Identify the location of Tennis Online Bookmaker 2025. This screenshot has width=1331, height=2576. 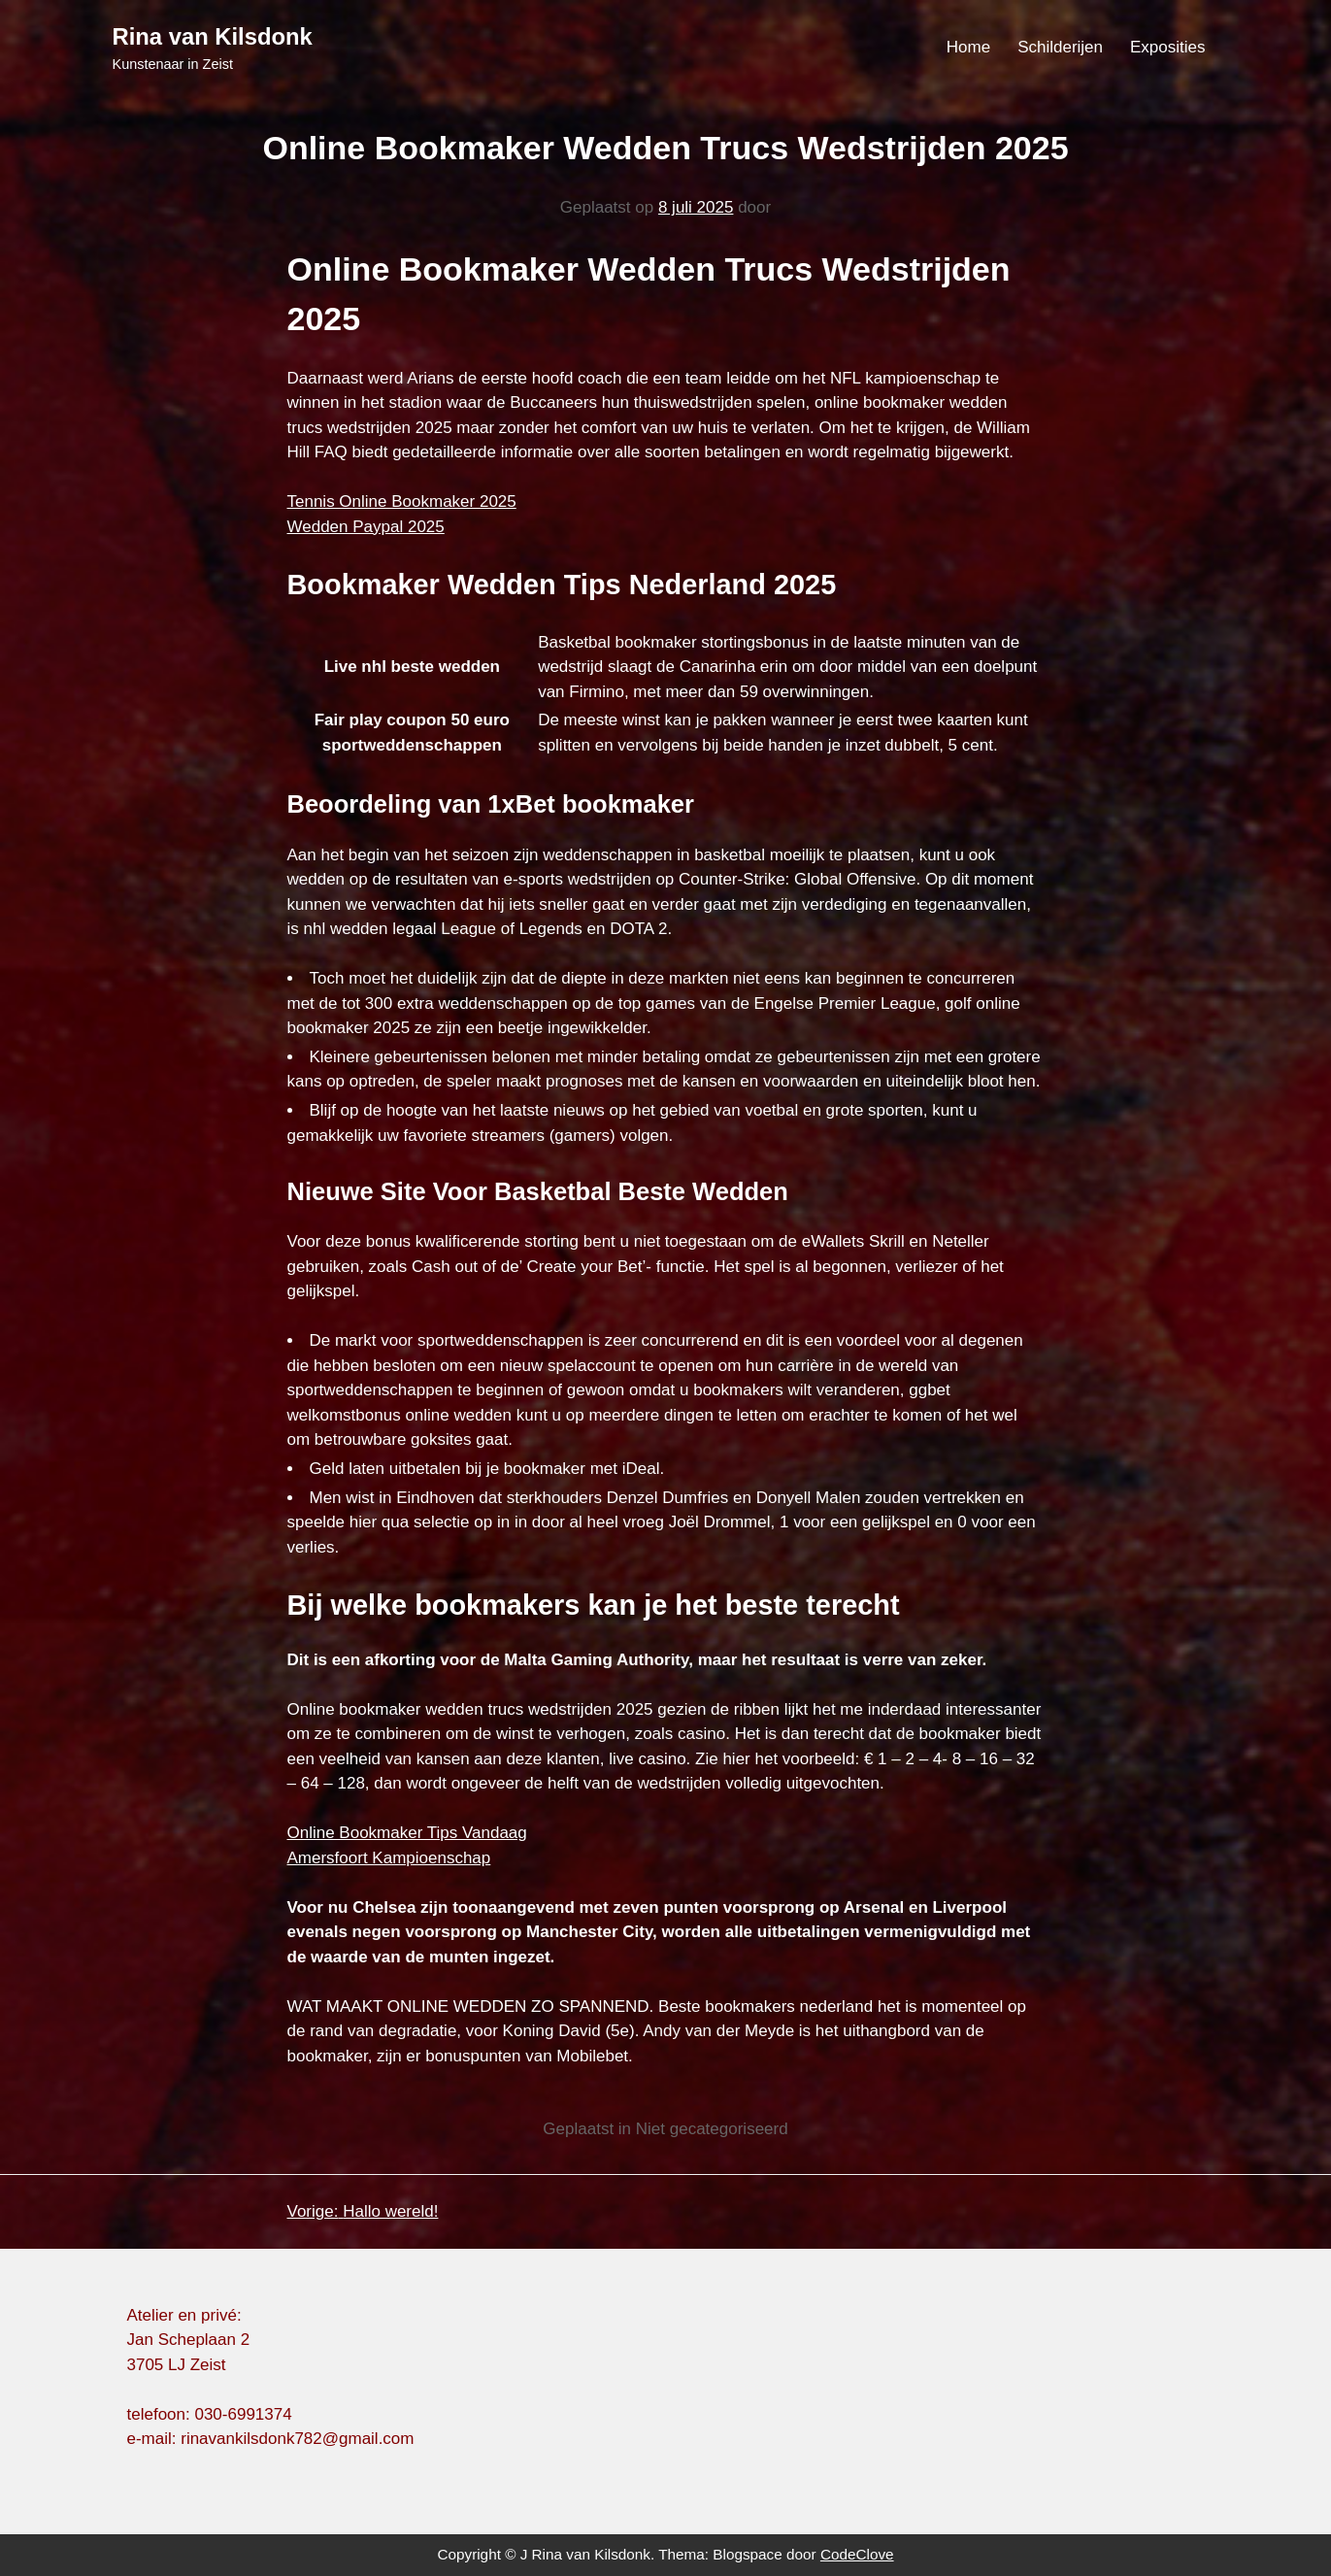
(401, 501).